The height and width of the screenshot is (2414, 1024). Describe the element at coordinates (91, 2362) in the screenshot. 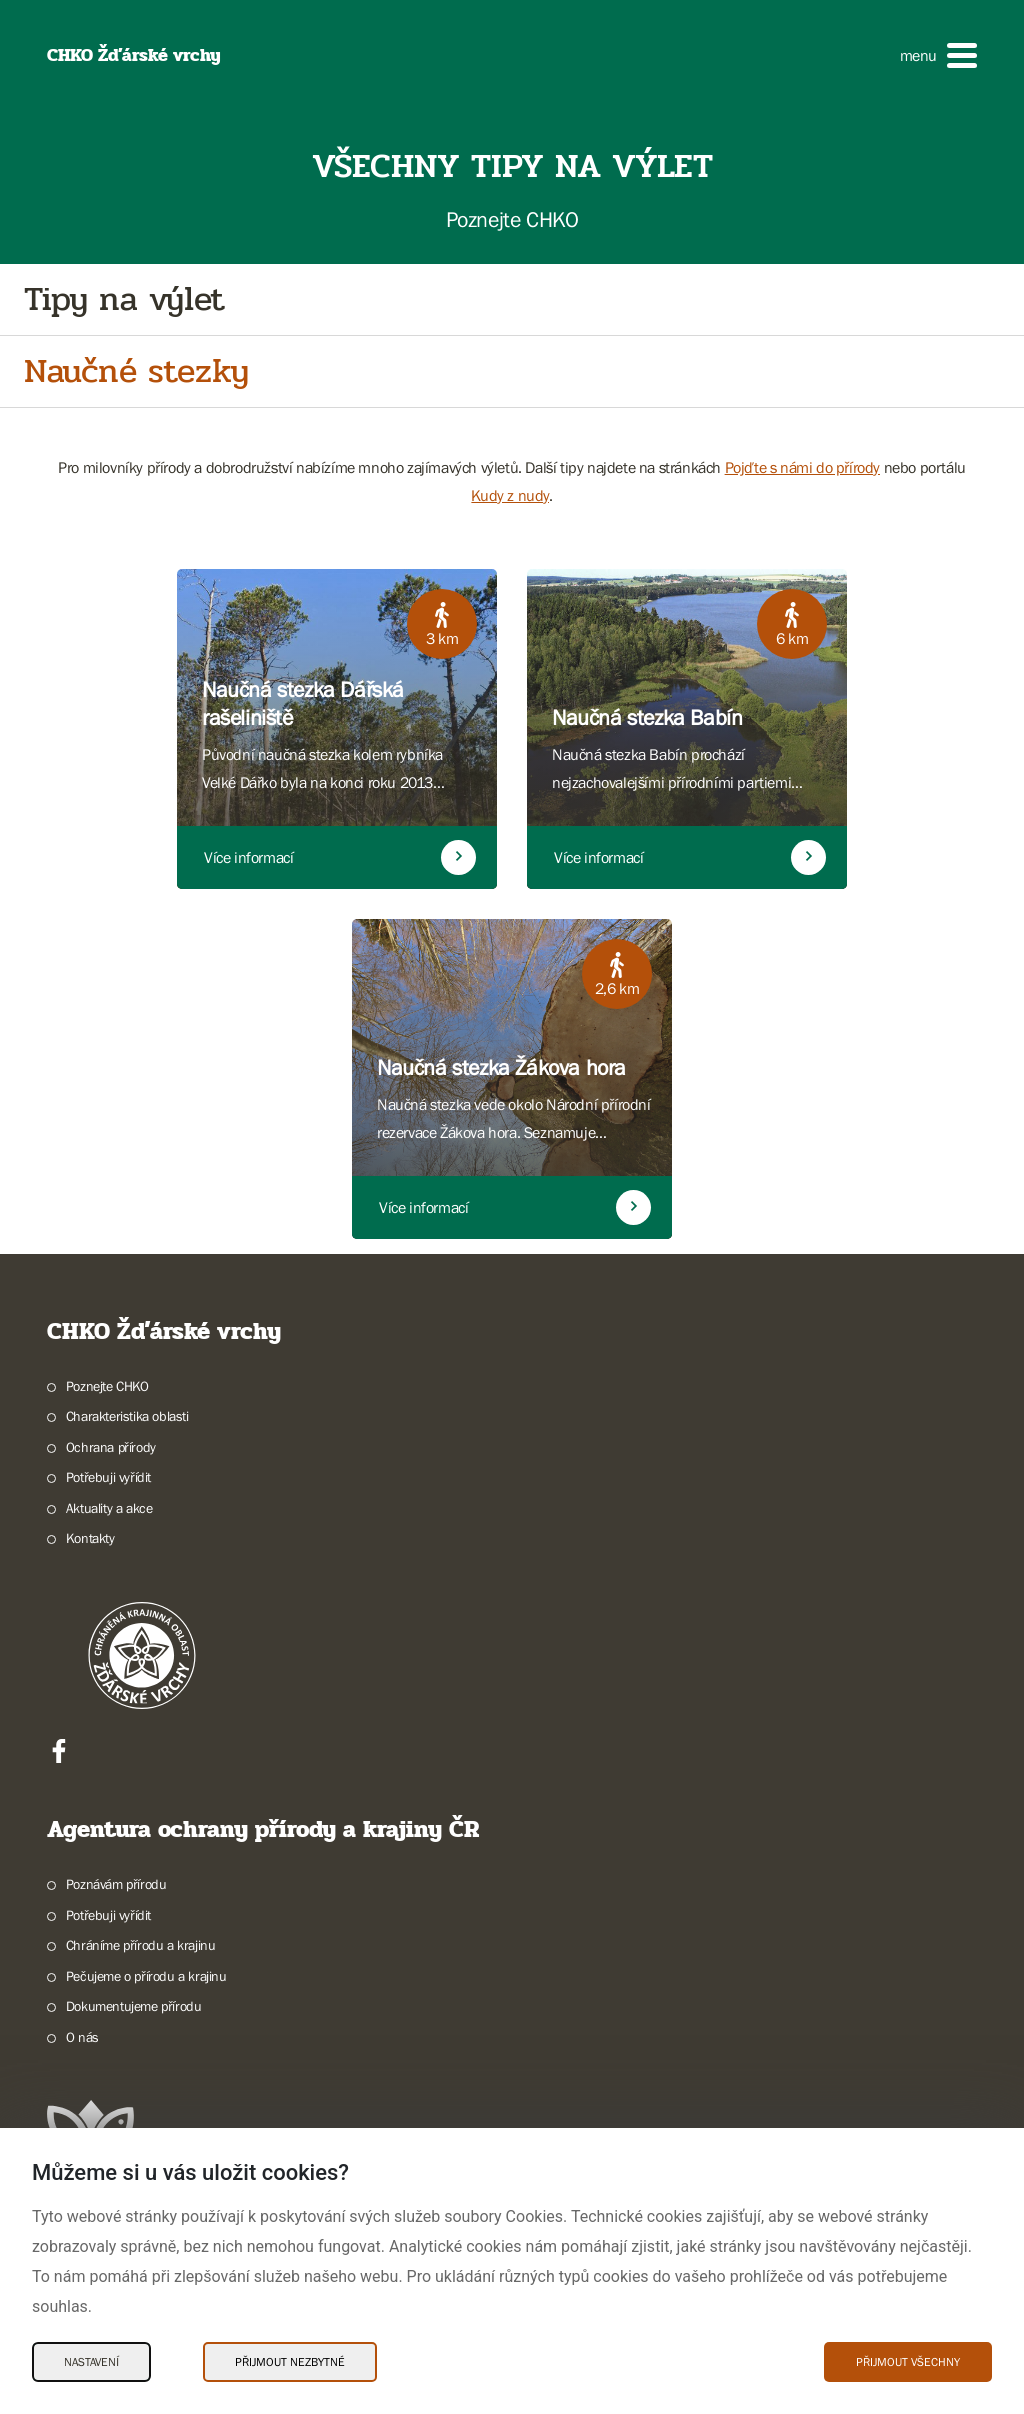

I see `Nastavení` at that location.